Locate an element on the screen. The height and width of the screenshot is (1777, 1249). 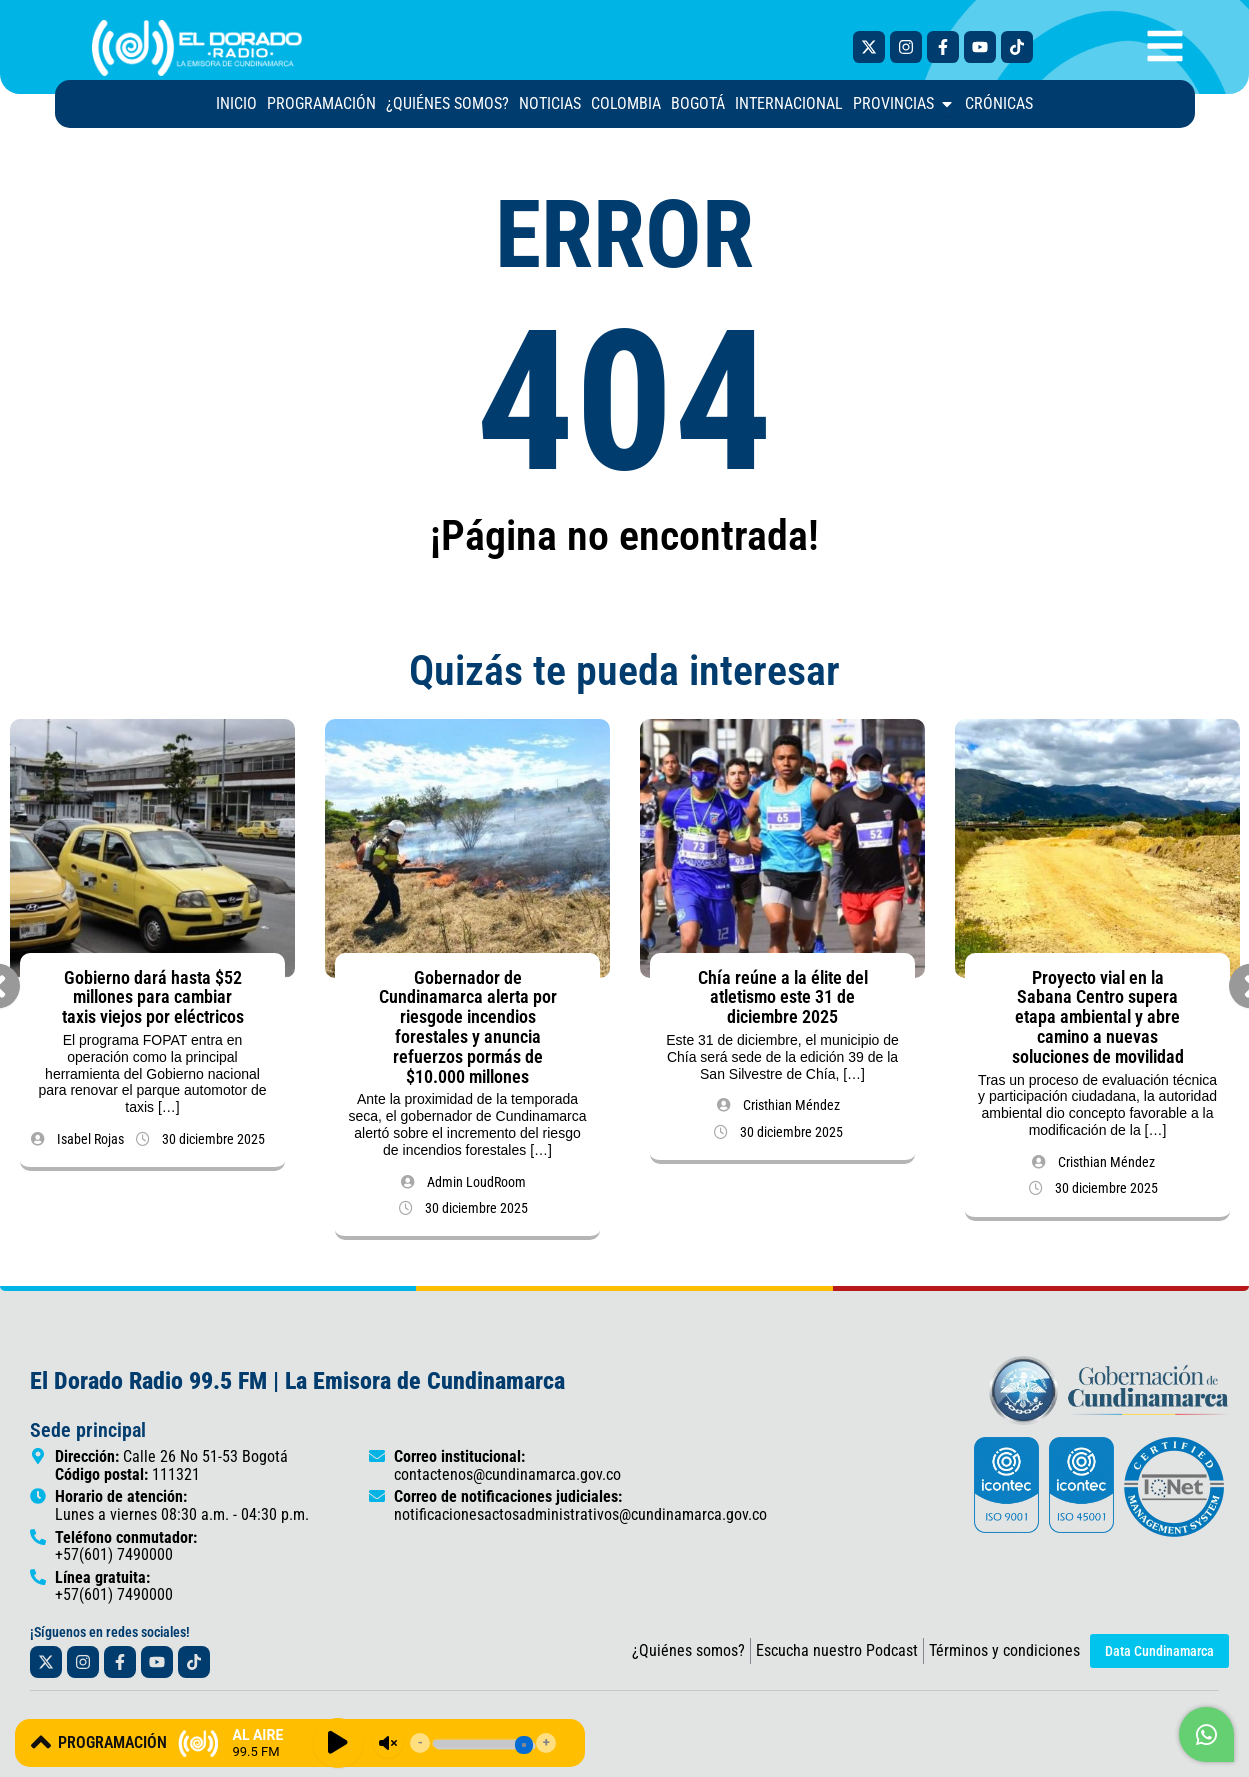
PROGRAMACIÓN is located at coordinates (112, 1742).